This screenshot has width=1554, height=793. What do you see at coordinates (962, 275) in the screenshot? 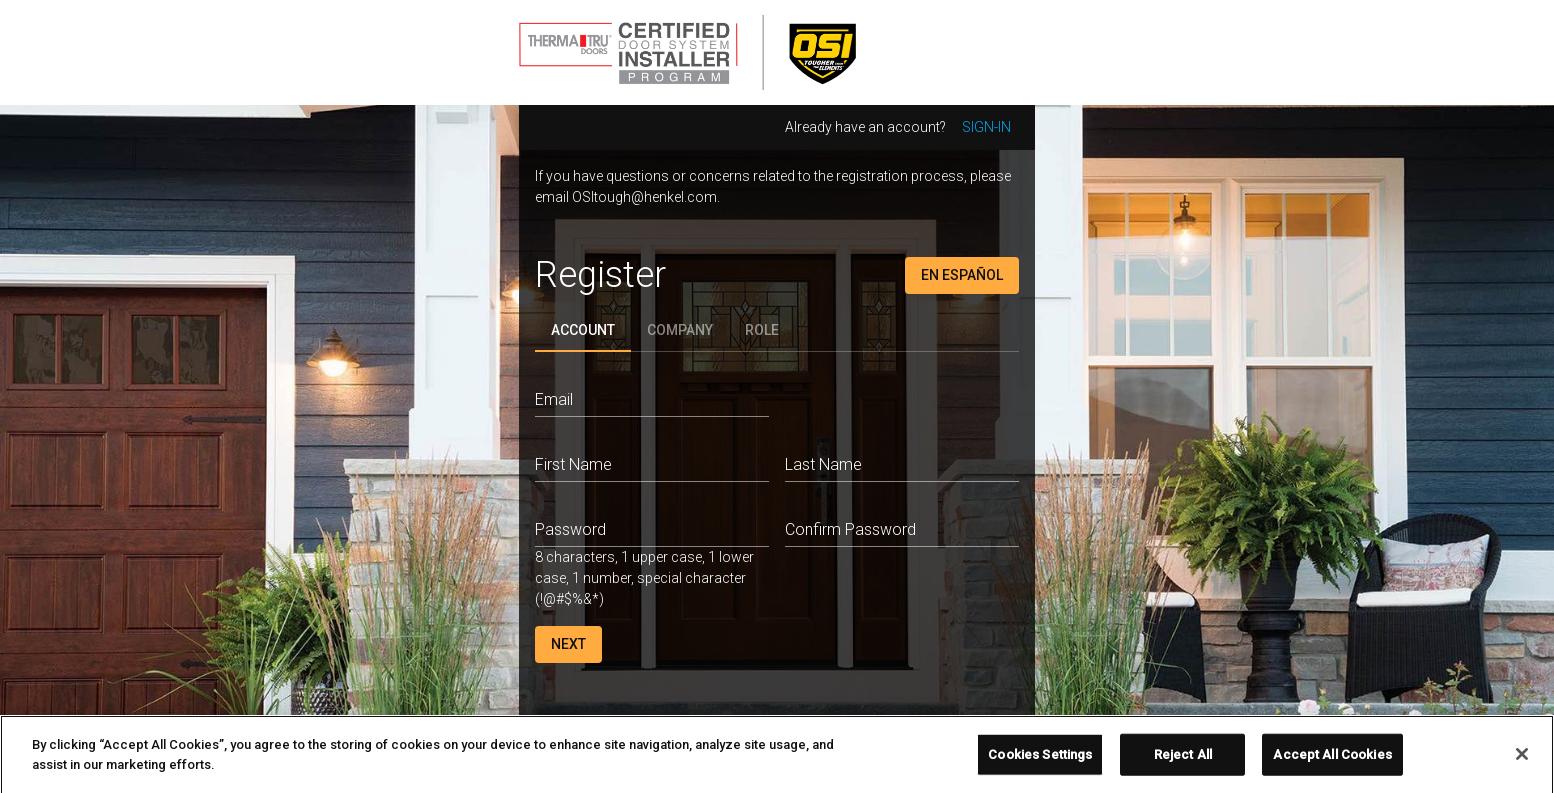
I see `En Español` at bounding box center [962, 275].